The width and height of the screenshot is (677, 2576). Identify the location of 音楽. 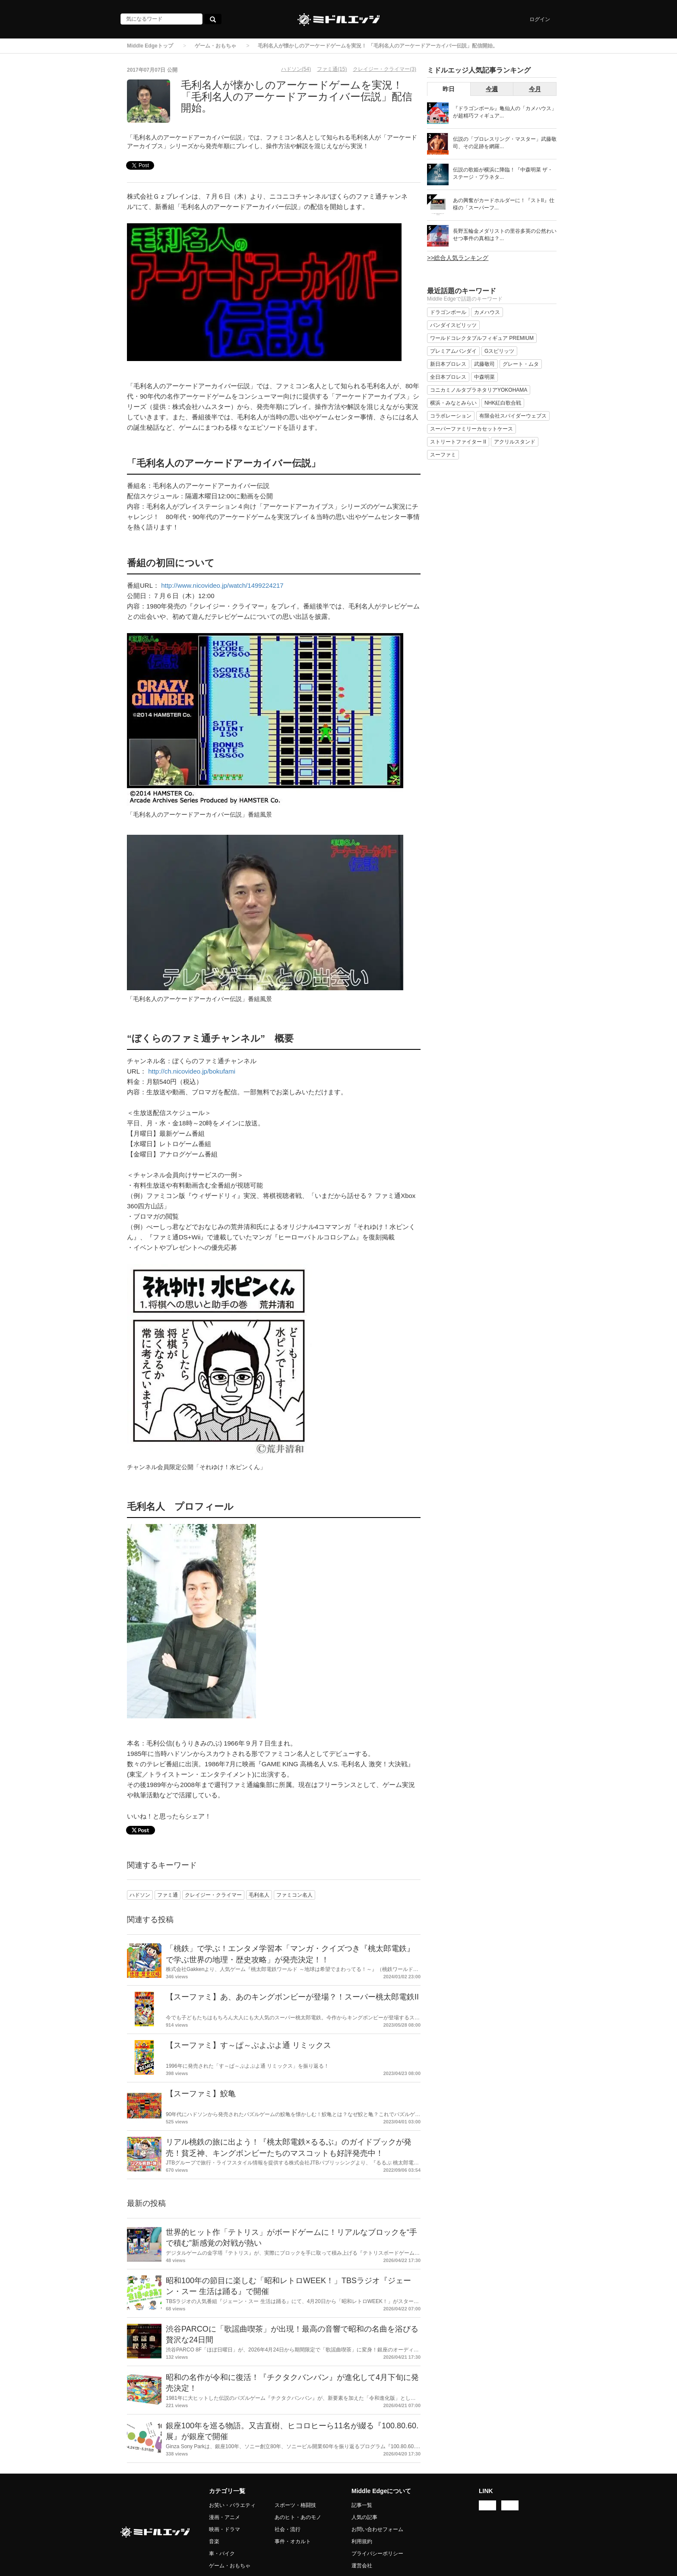
(214, 2541).